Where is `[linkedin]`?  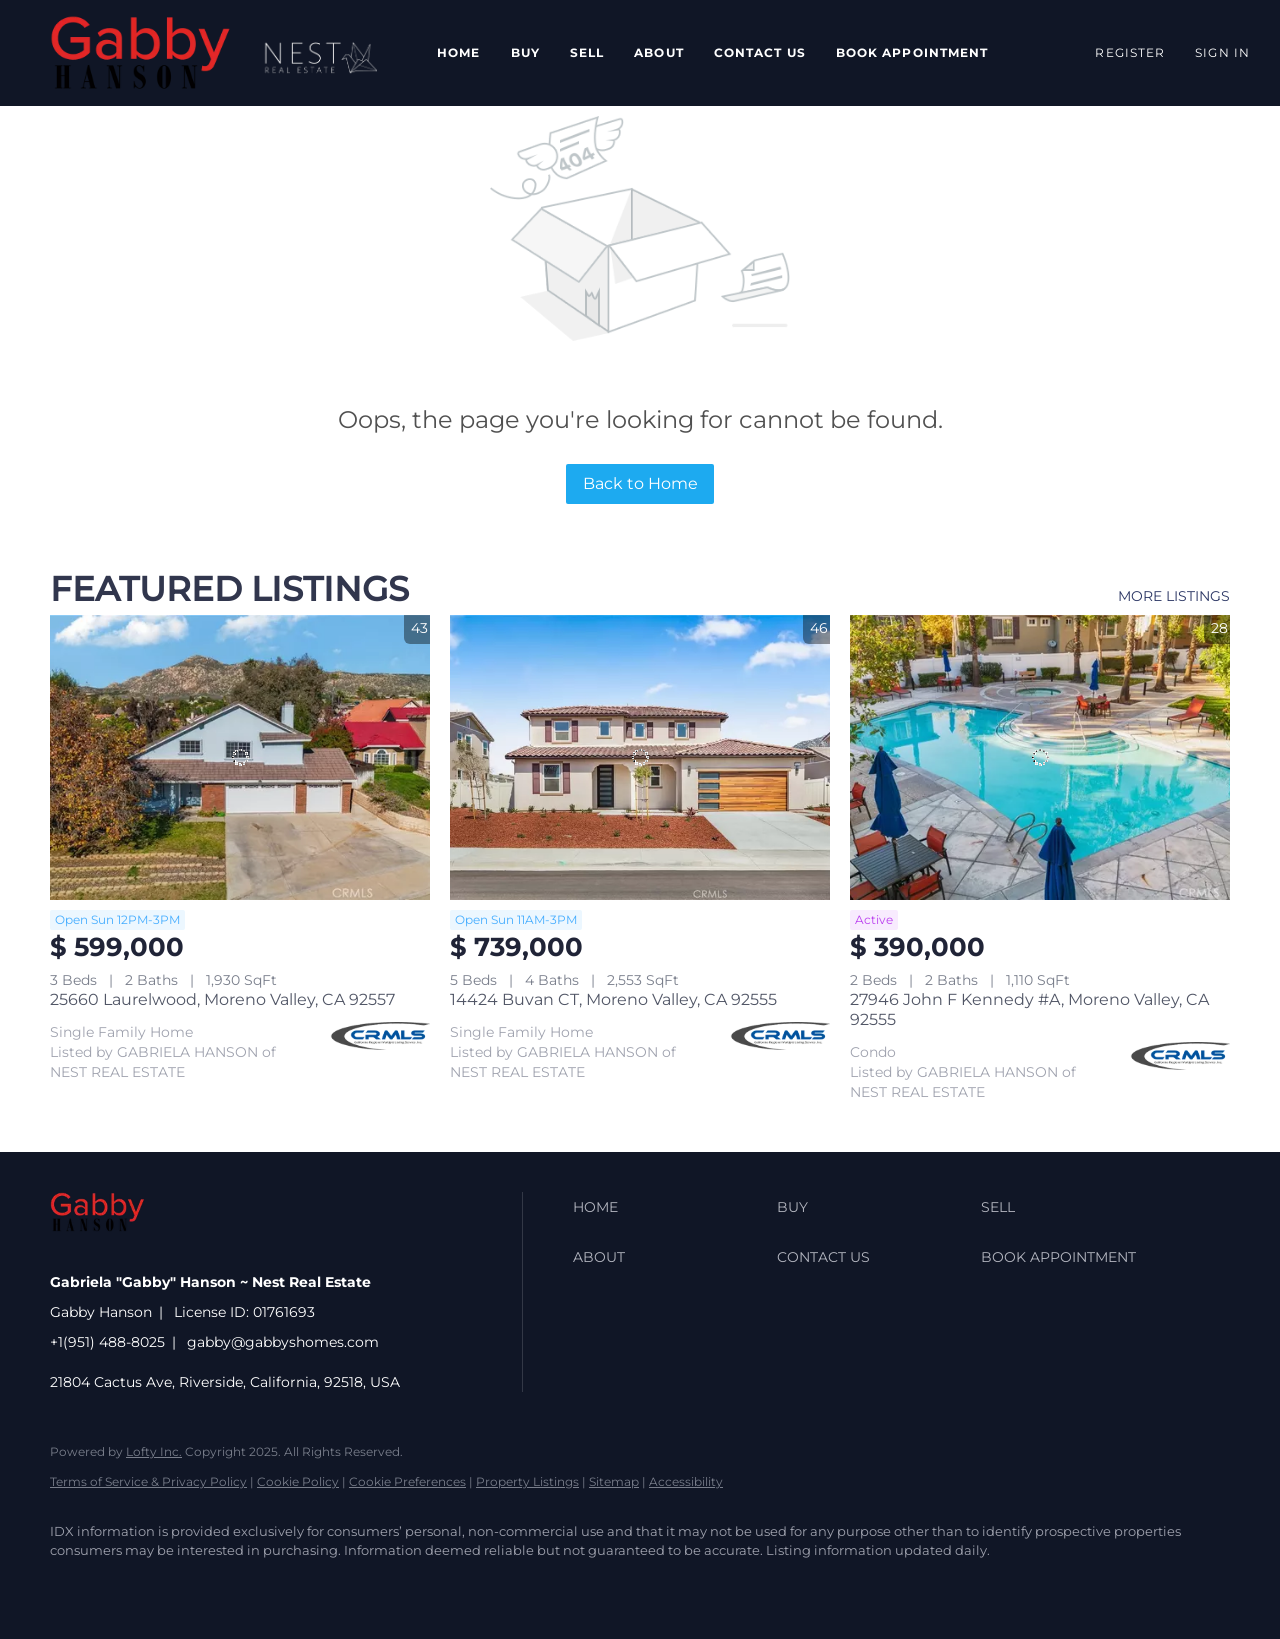
[linkedin] is located at coordinates (132, 1585).